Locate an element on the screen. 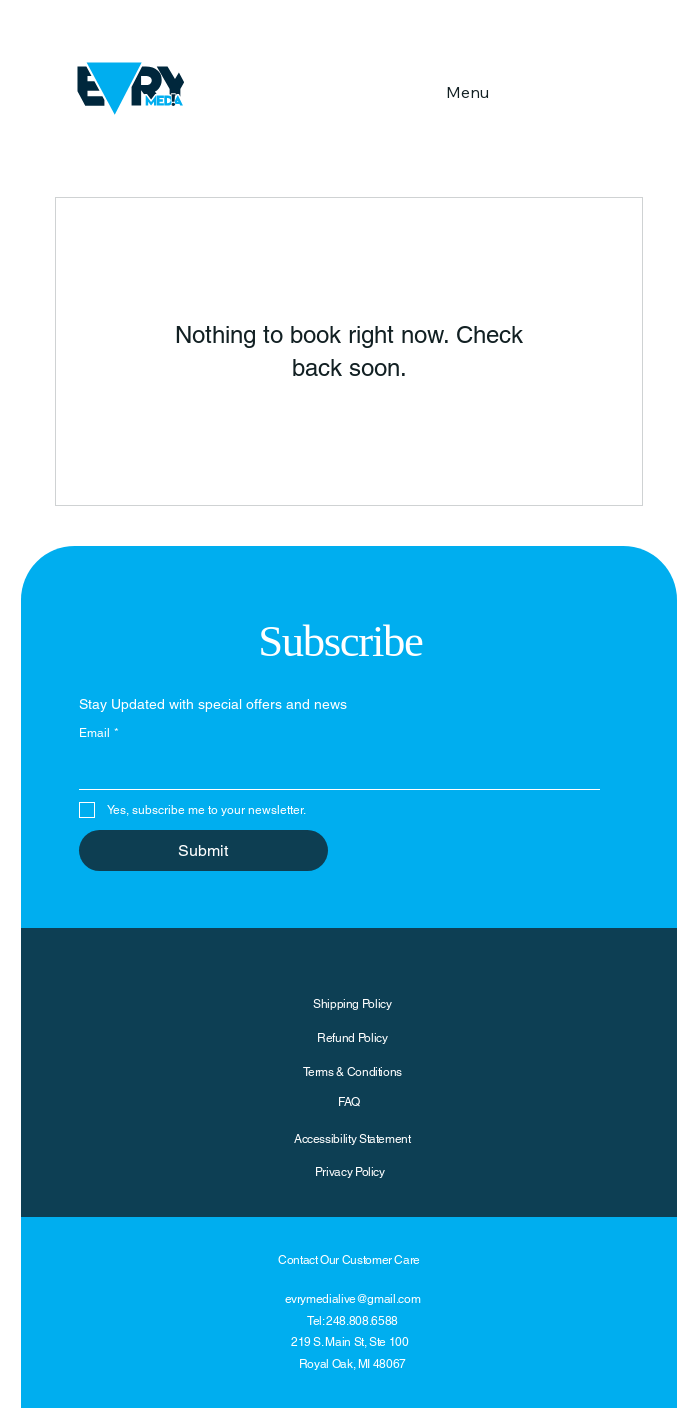 The image size is (698, 1428). Email is located at coordinates (99, 733).